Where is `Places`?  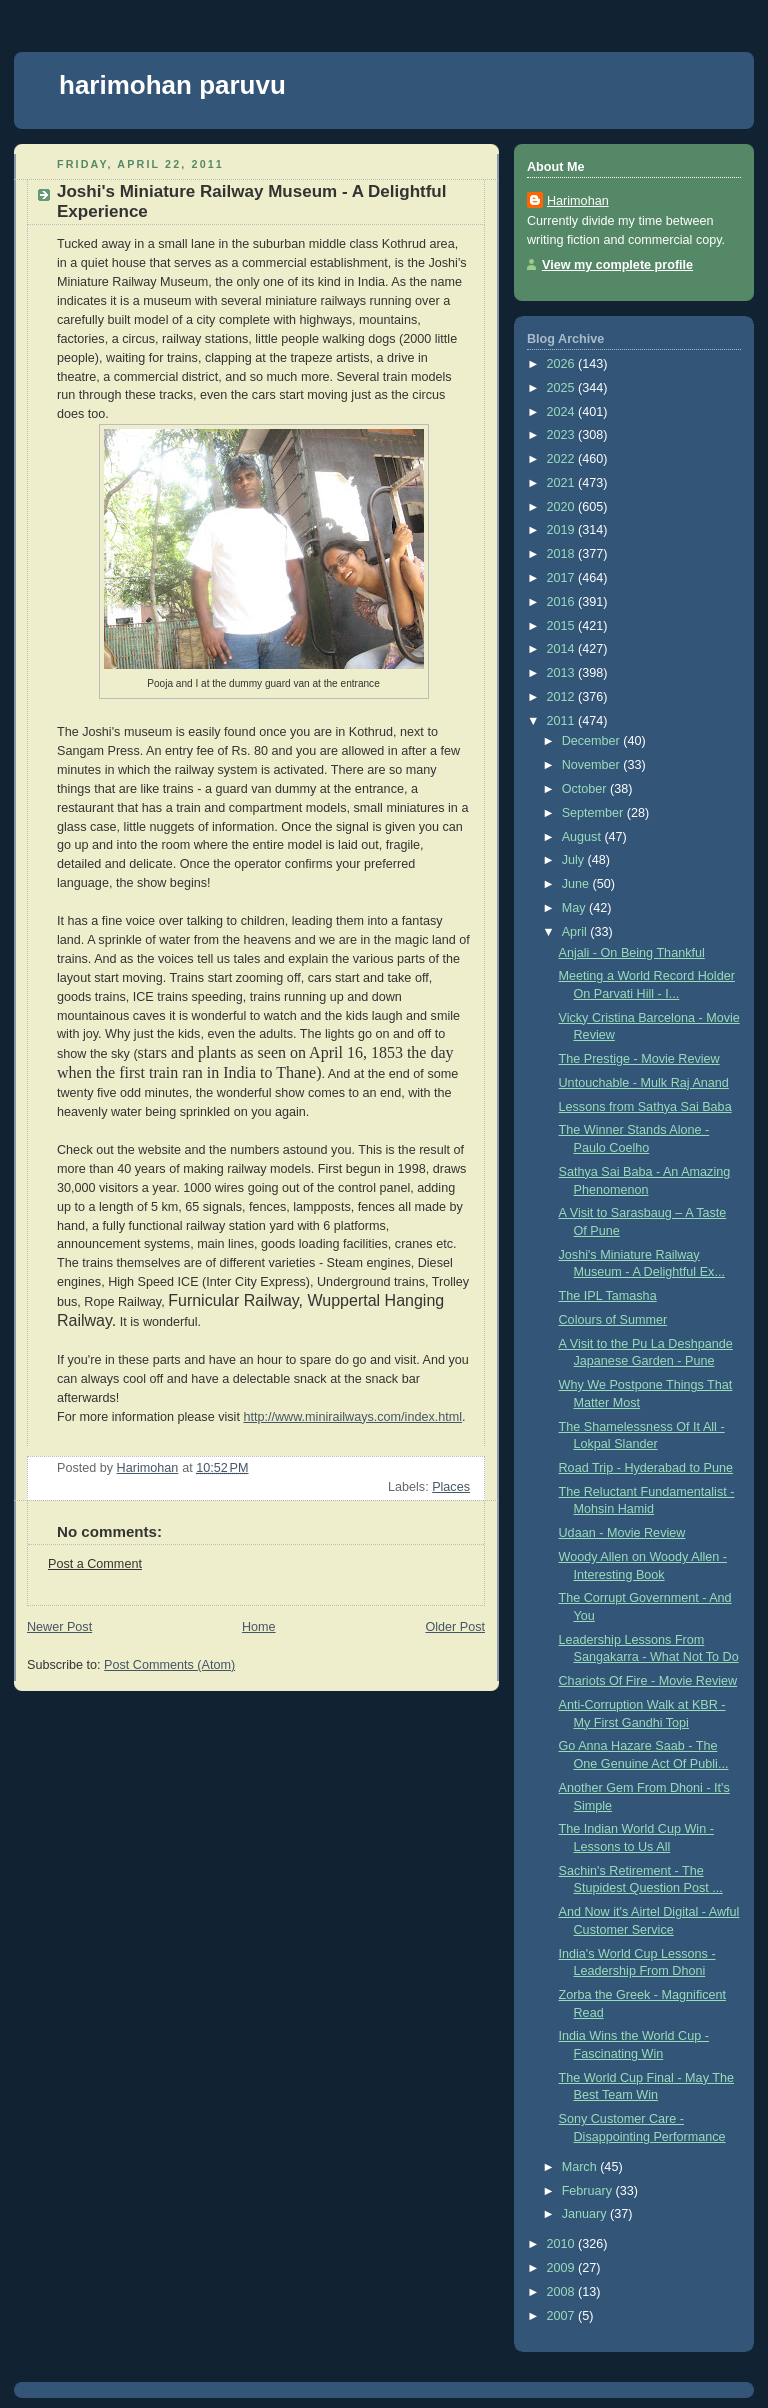 Places is located at coordinates (451, 1487).